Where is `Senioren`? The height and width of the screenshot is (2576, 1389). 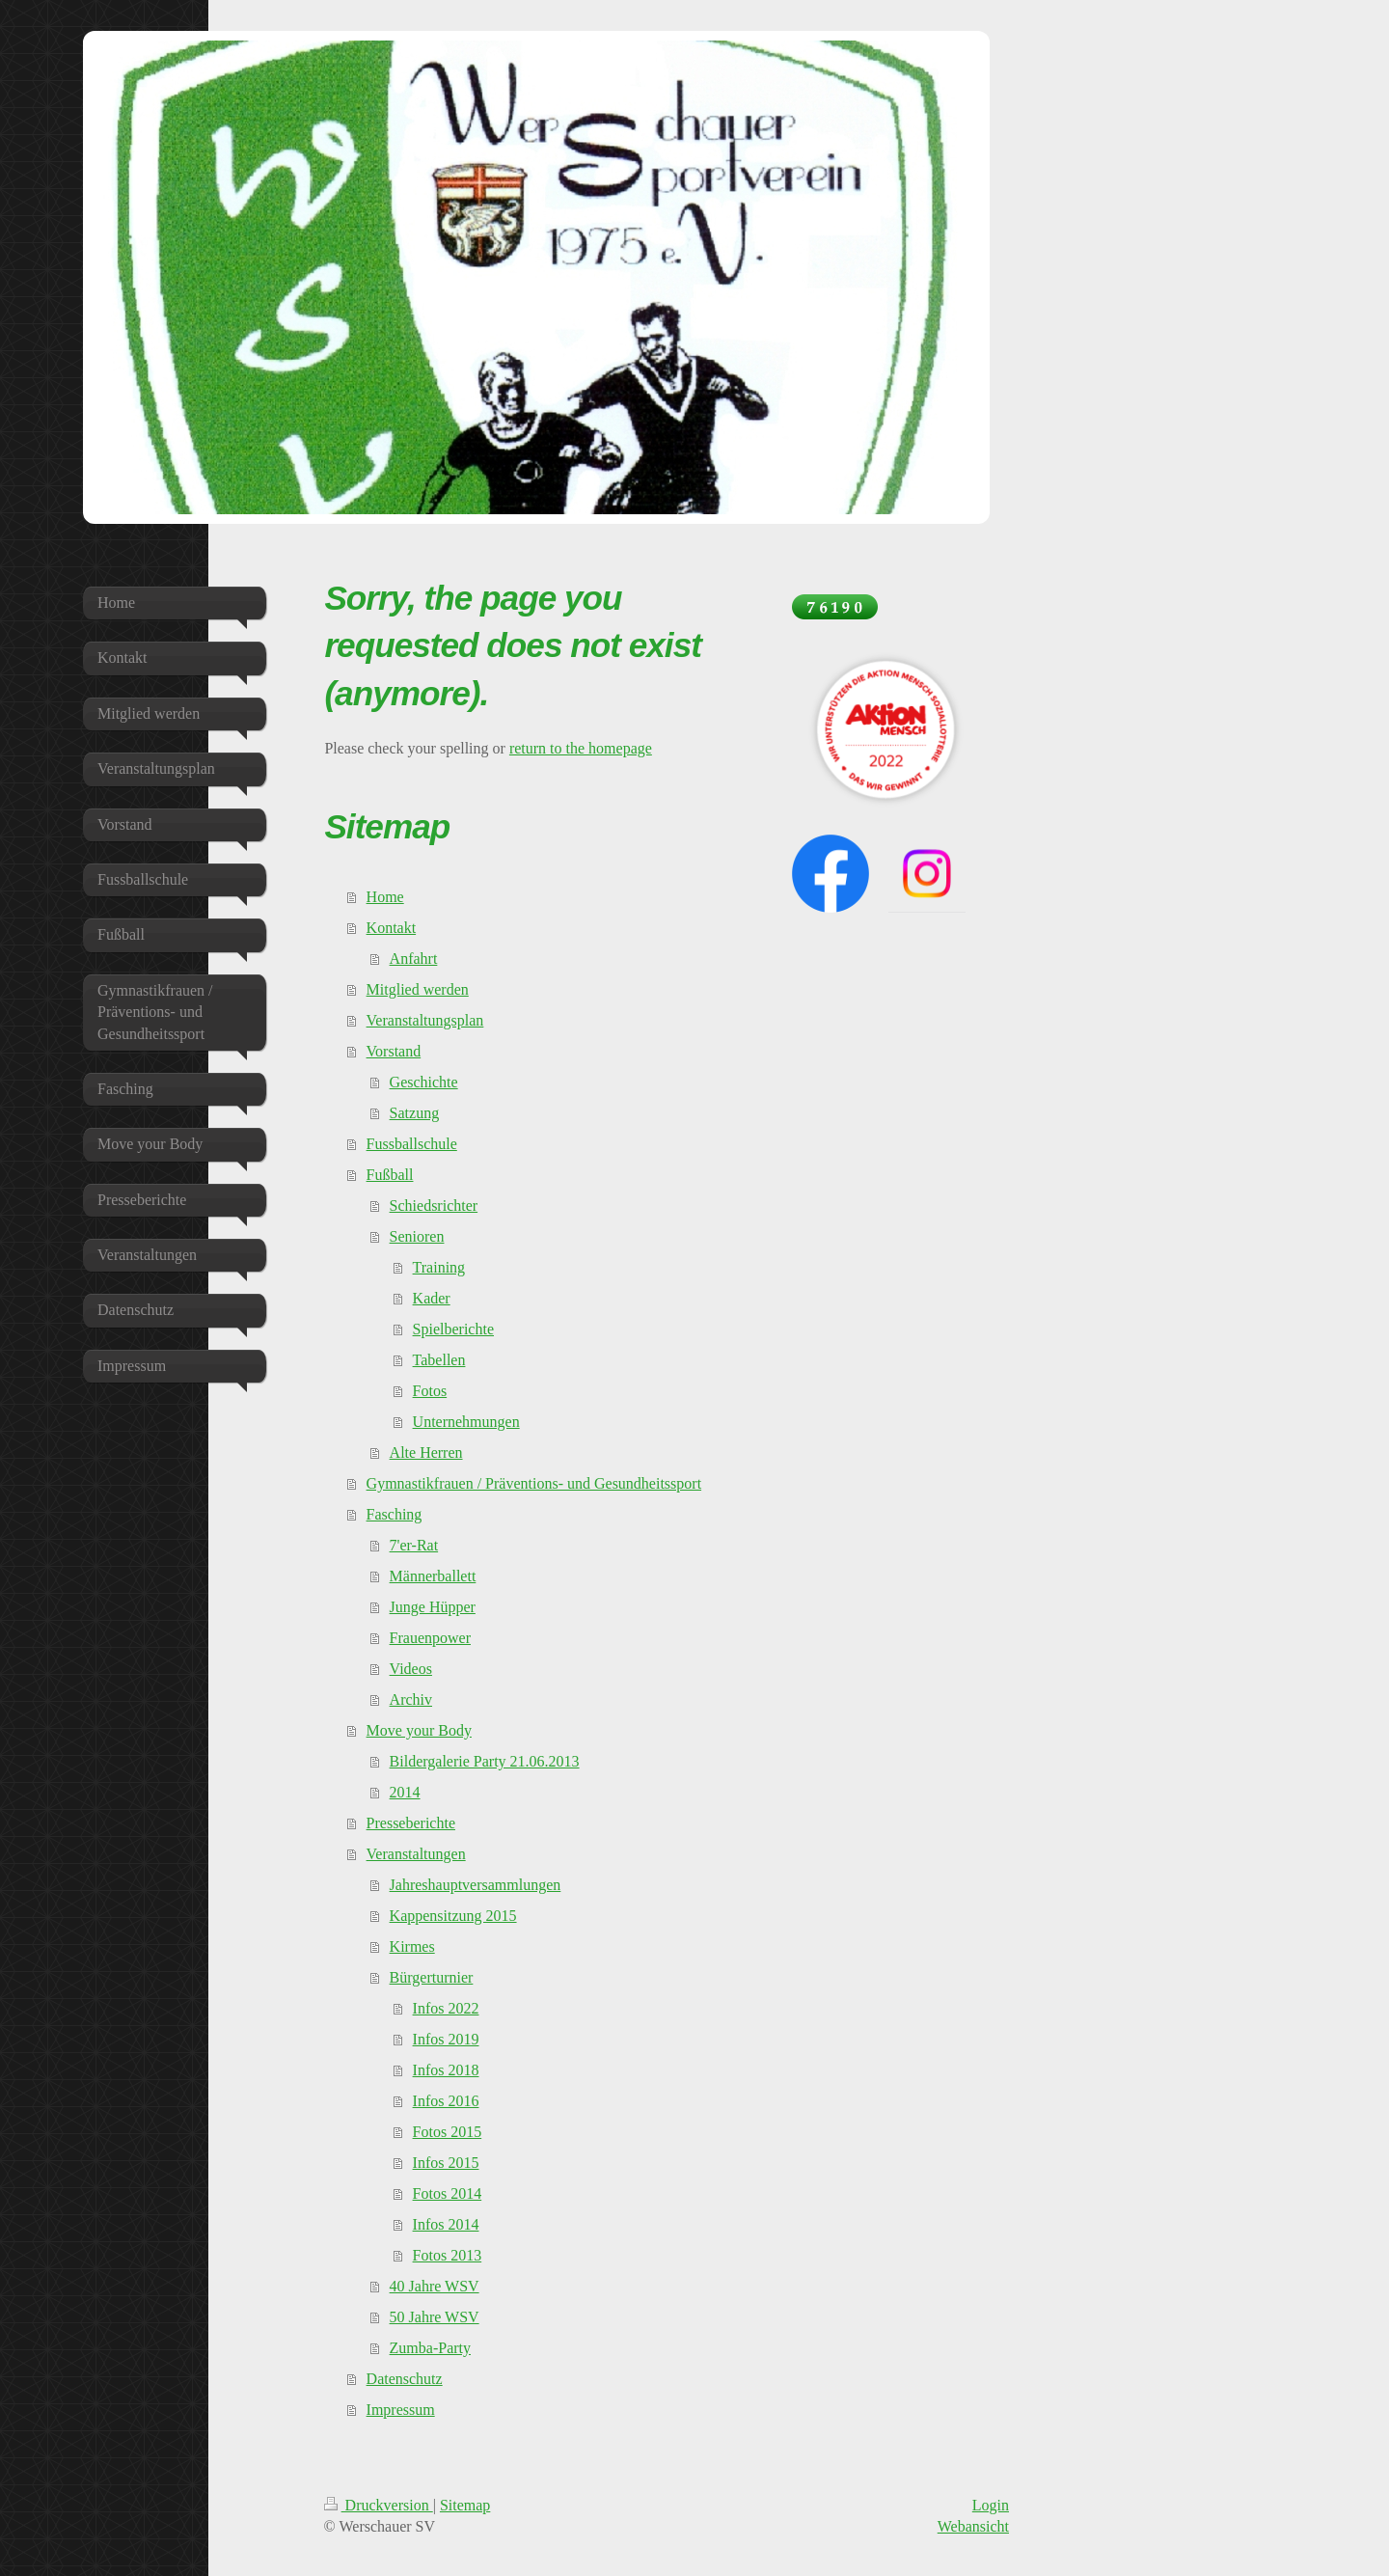 Senioren is located at coordinates (417, 1236).